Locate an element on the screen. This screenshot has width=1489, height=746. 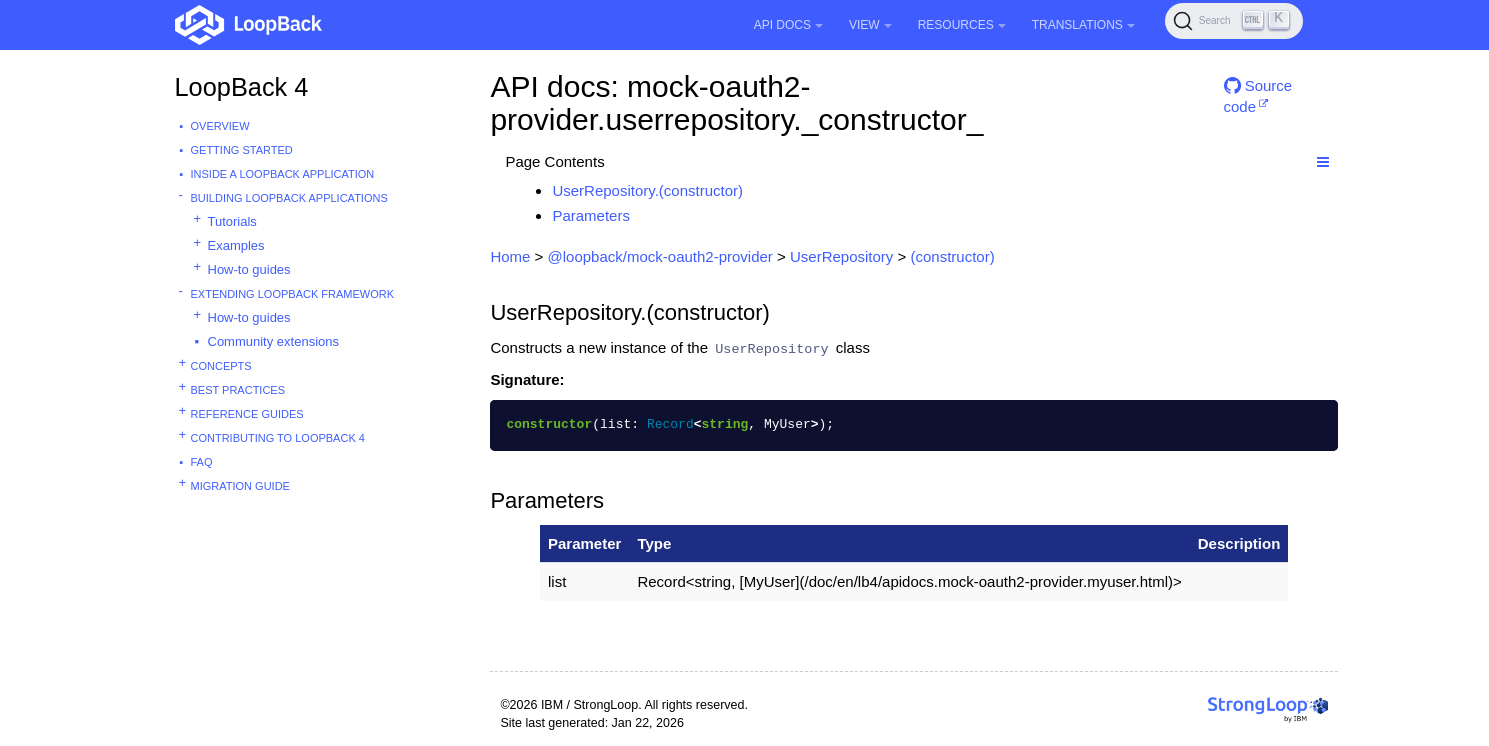
Resources is located at coordinates (962, 25).